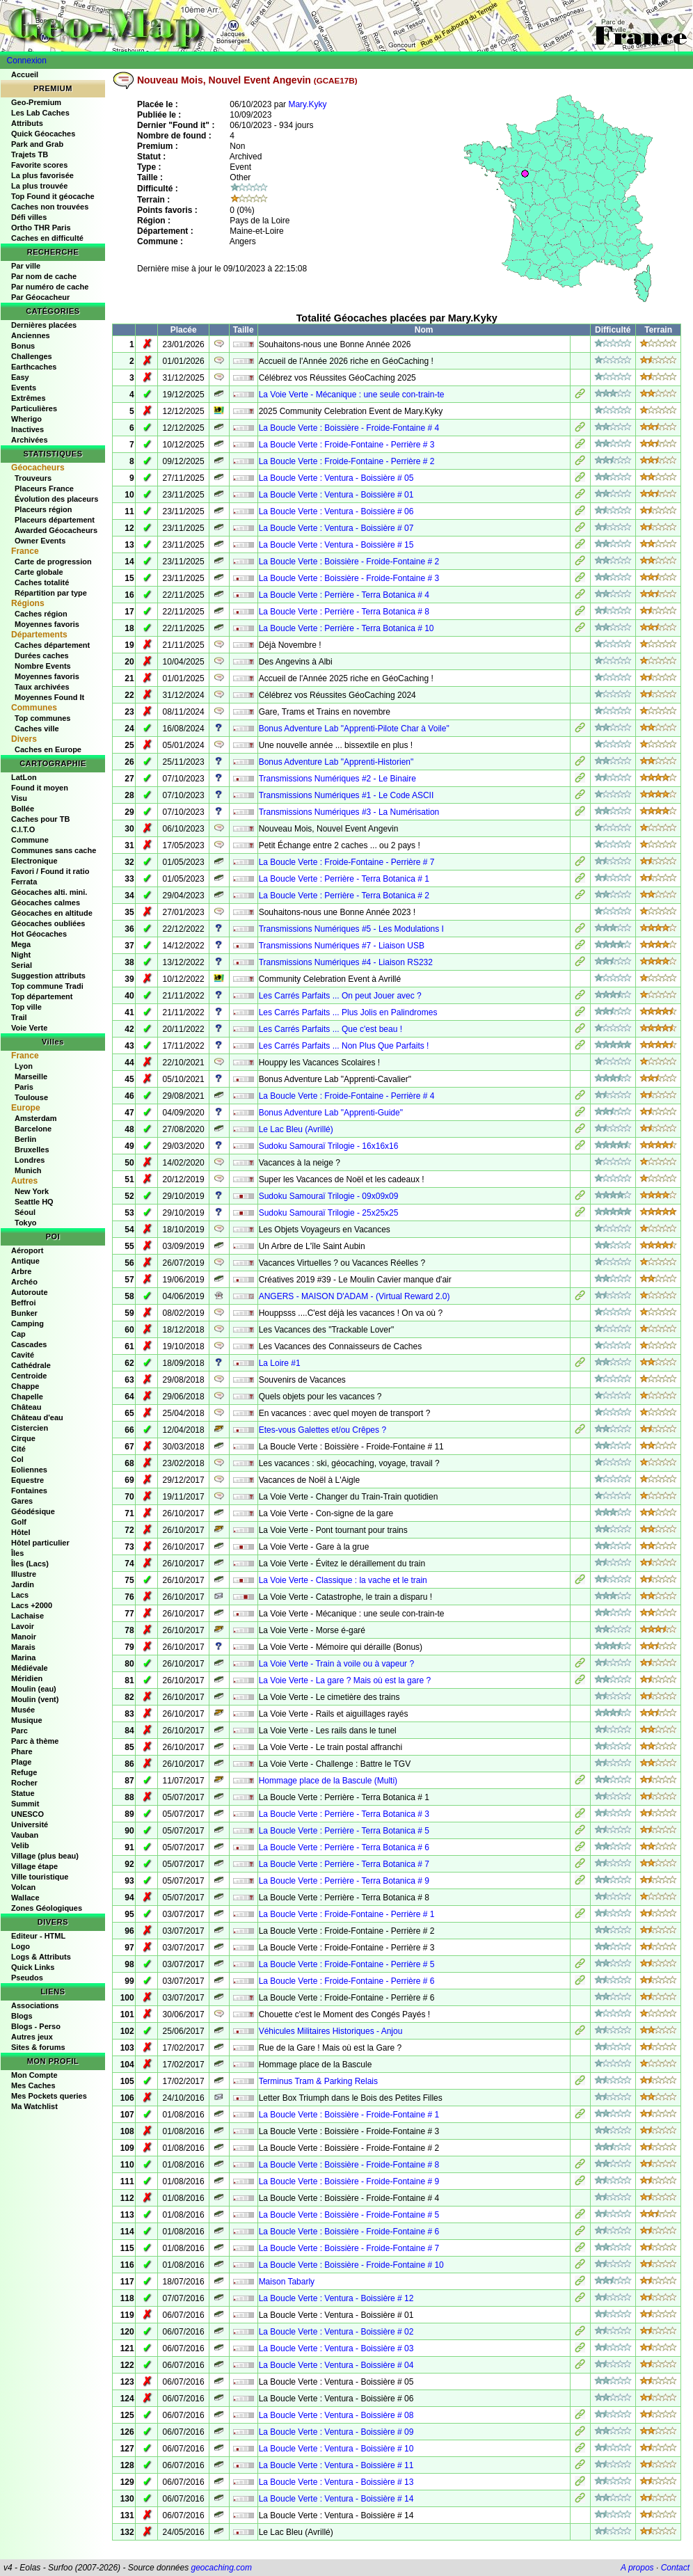  Describe the element at coordinates (42, 718) in the screenshot. I see `Top communes` at that location.